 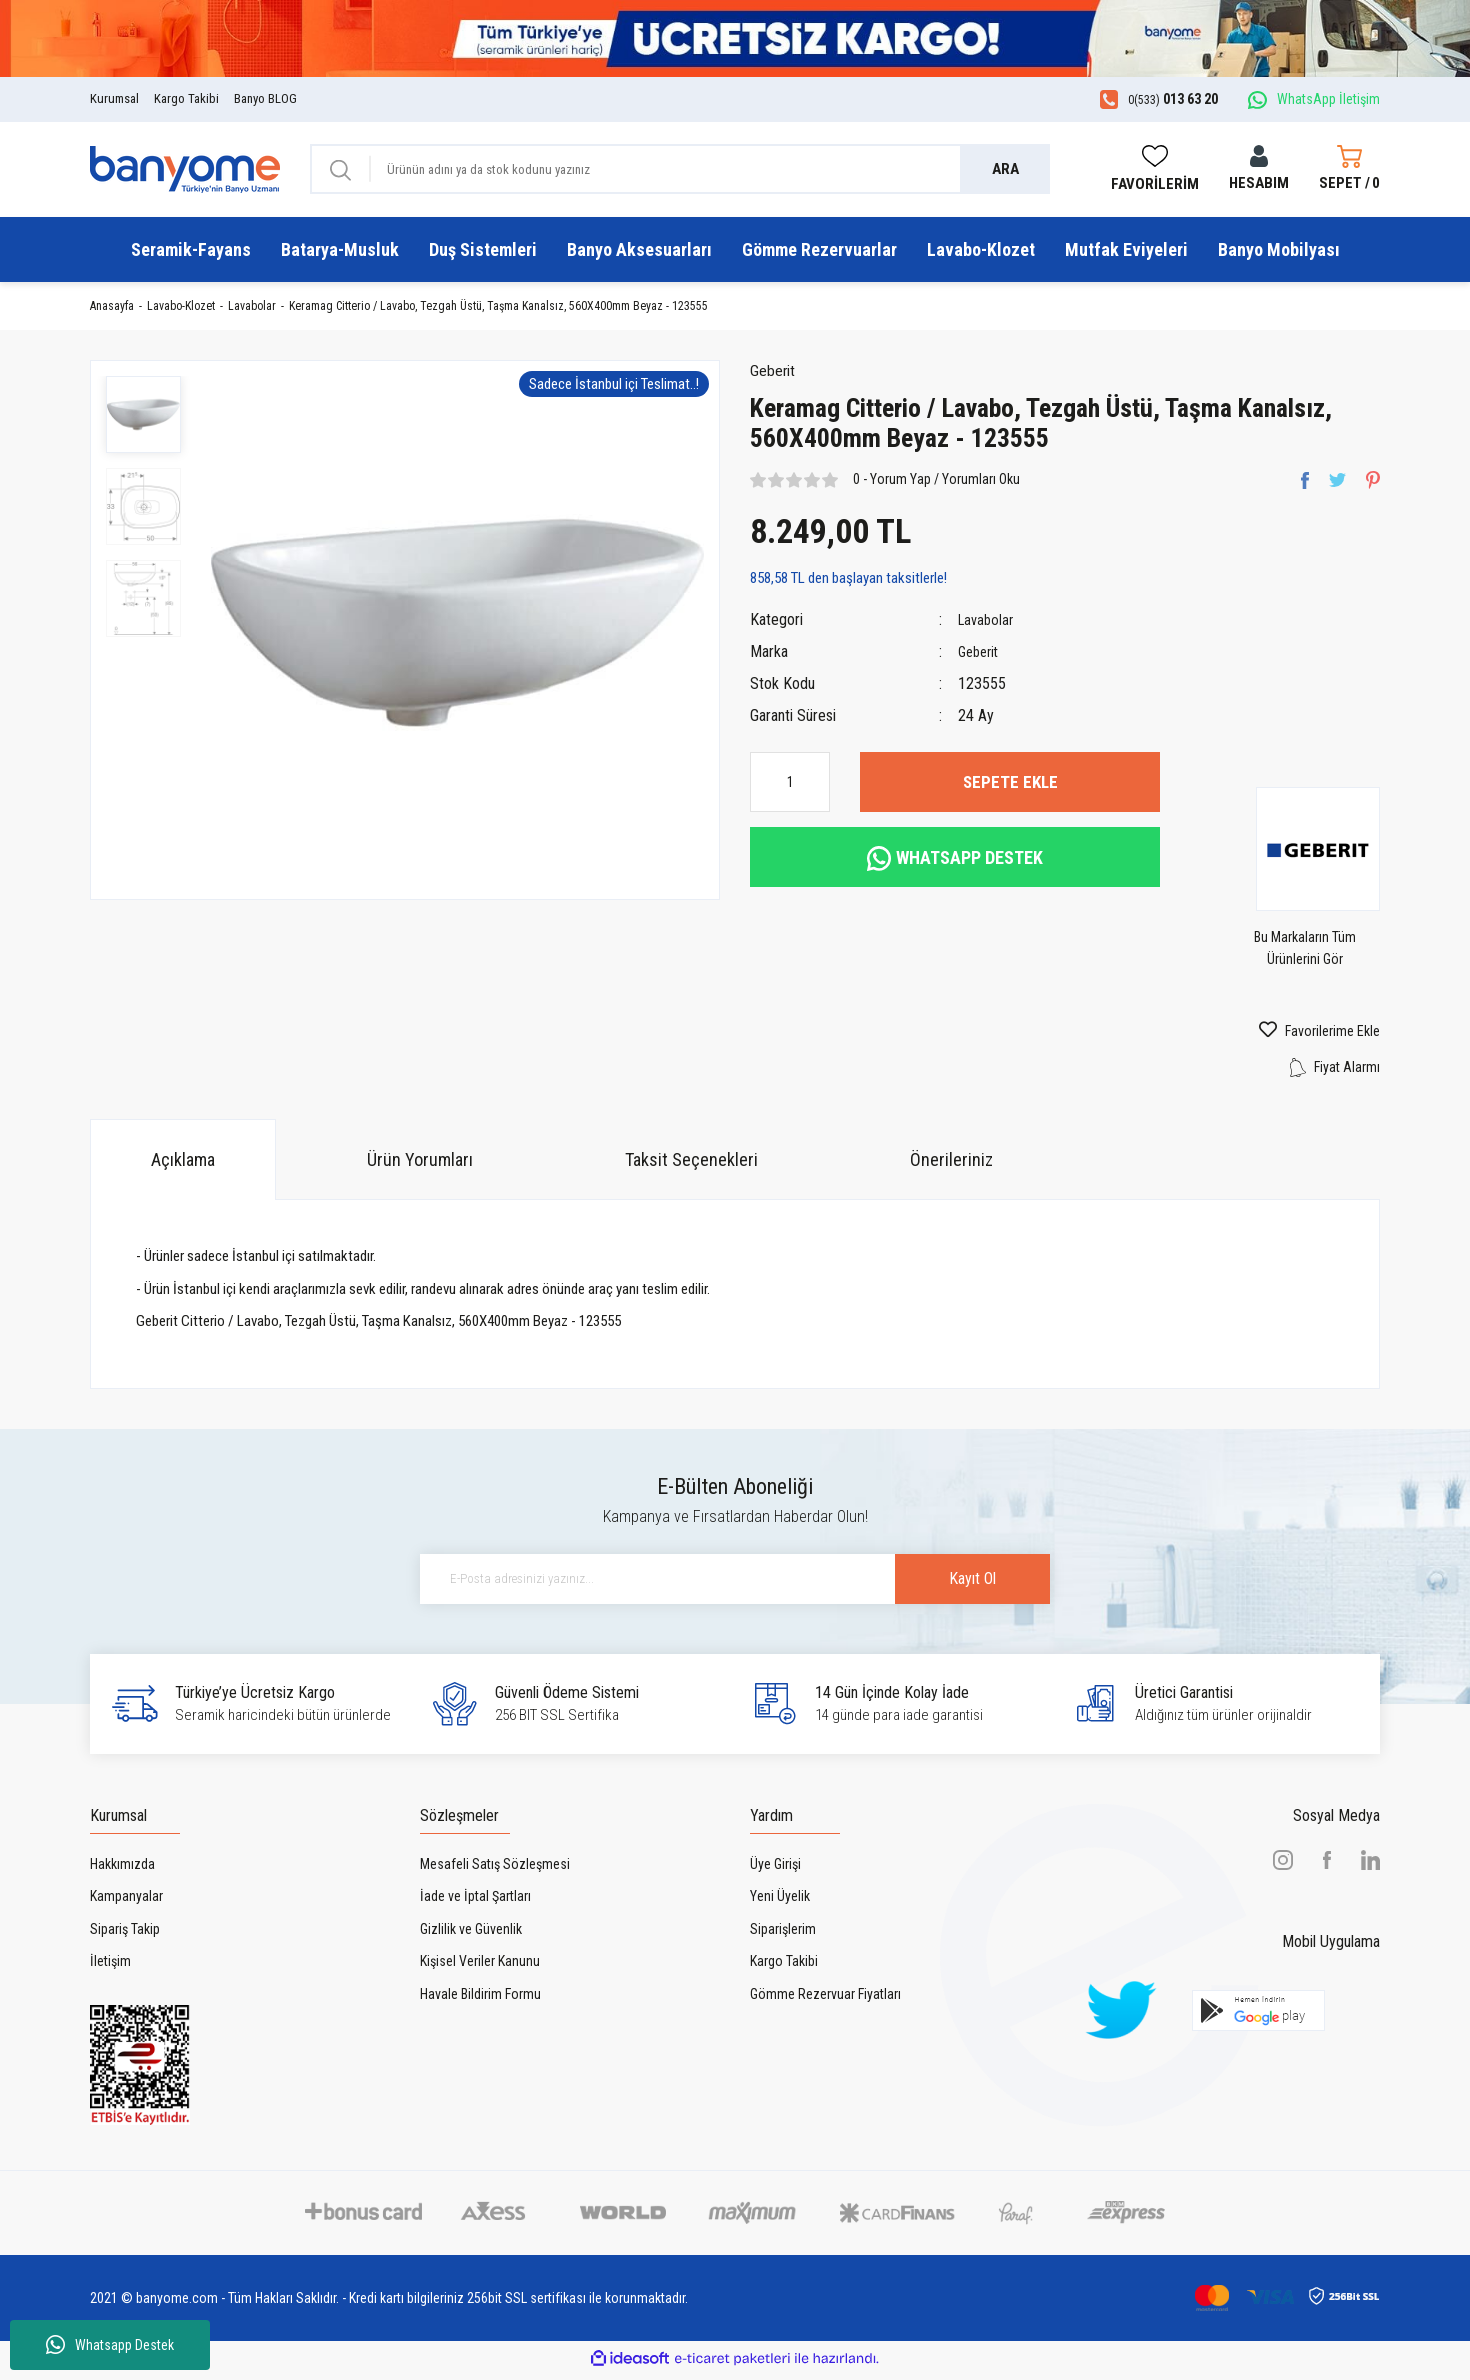 I want to click on Gizlilik ve Güvenlik, so click(x=471, y=1934).